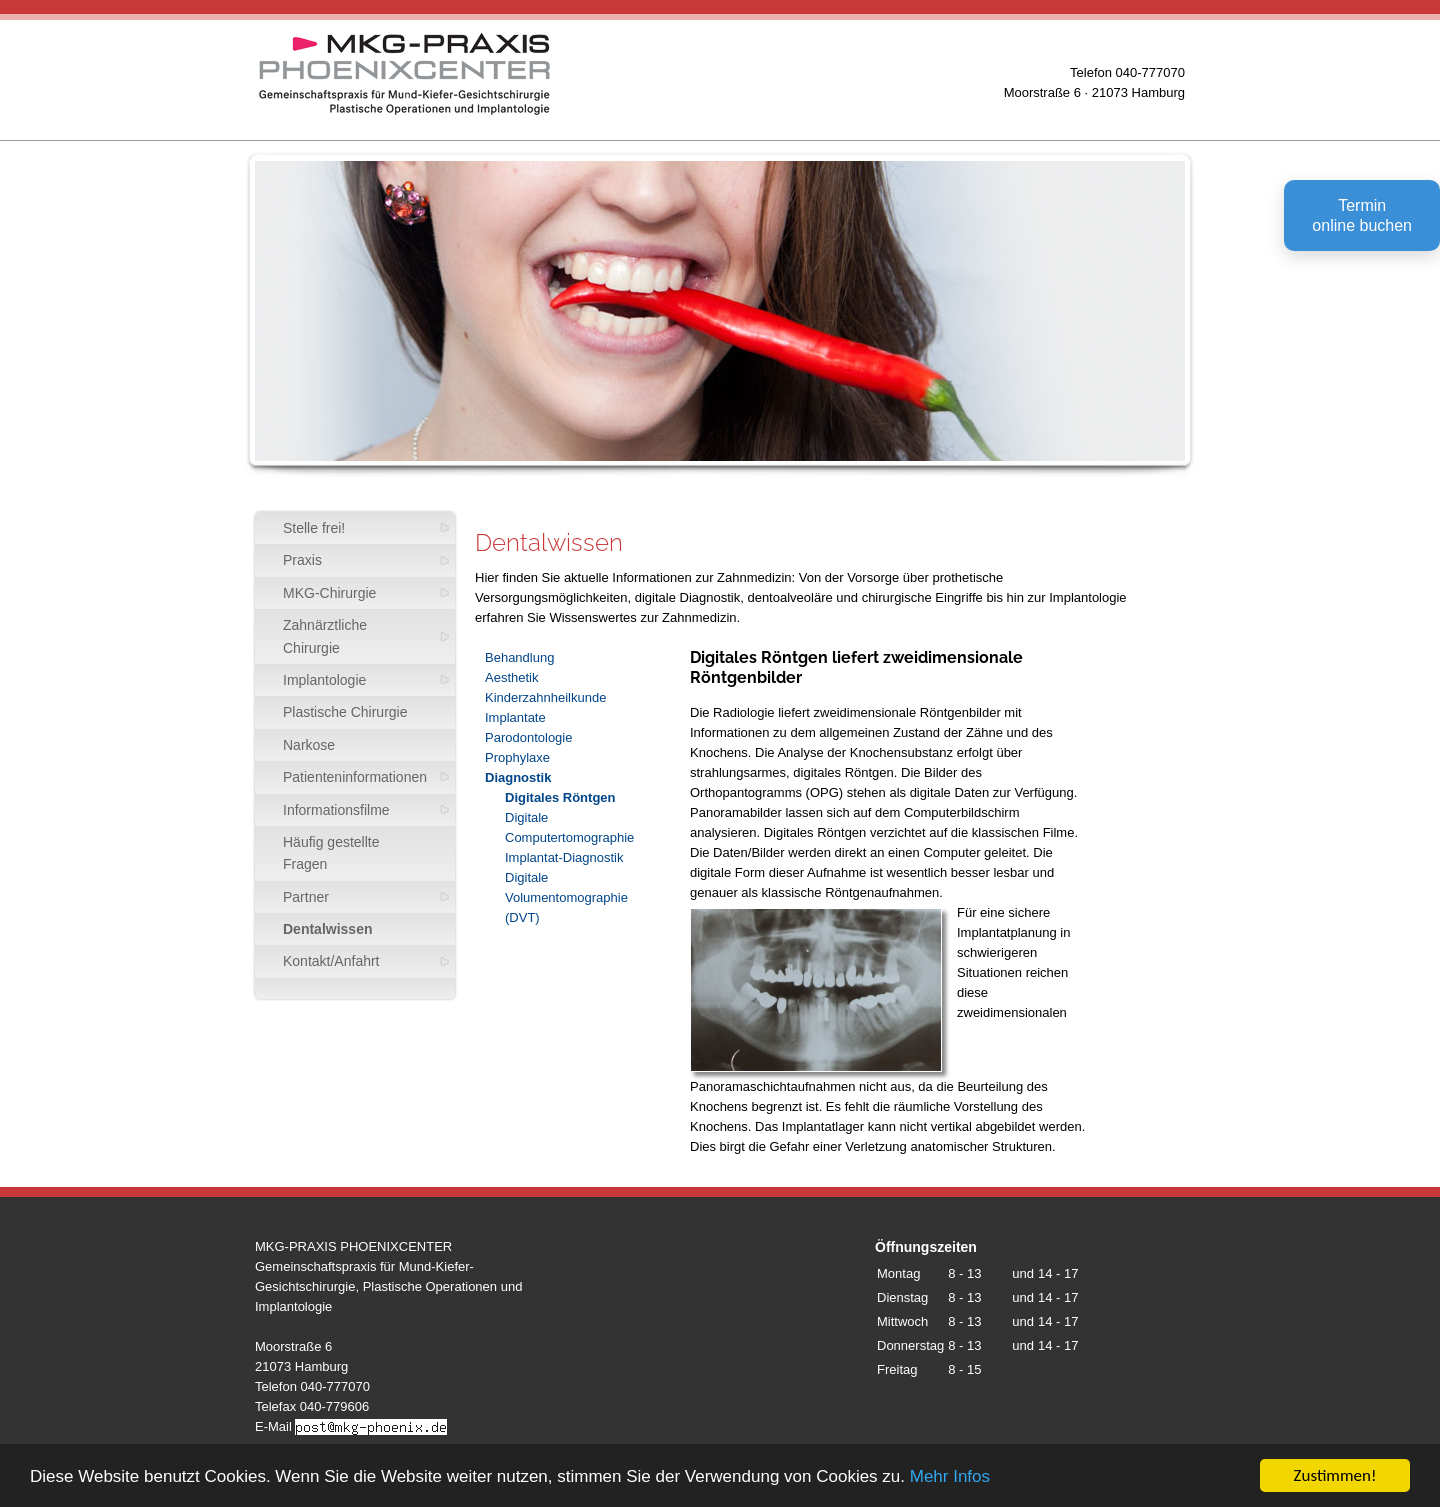 This screenshot has width=1440, height=1507. Describe the element at coordinates (511, 677) in the screenshot. I see `Aesthetik` at that location.